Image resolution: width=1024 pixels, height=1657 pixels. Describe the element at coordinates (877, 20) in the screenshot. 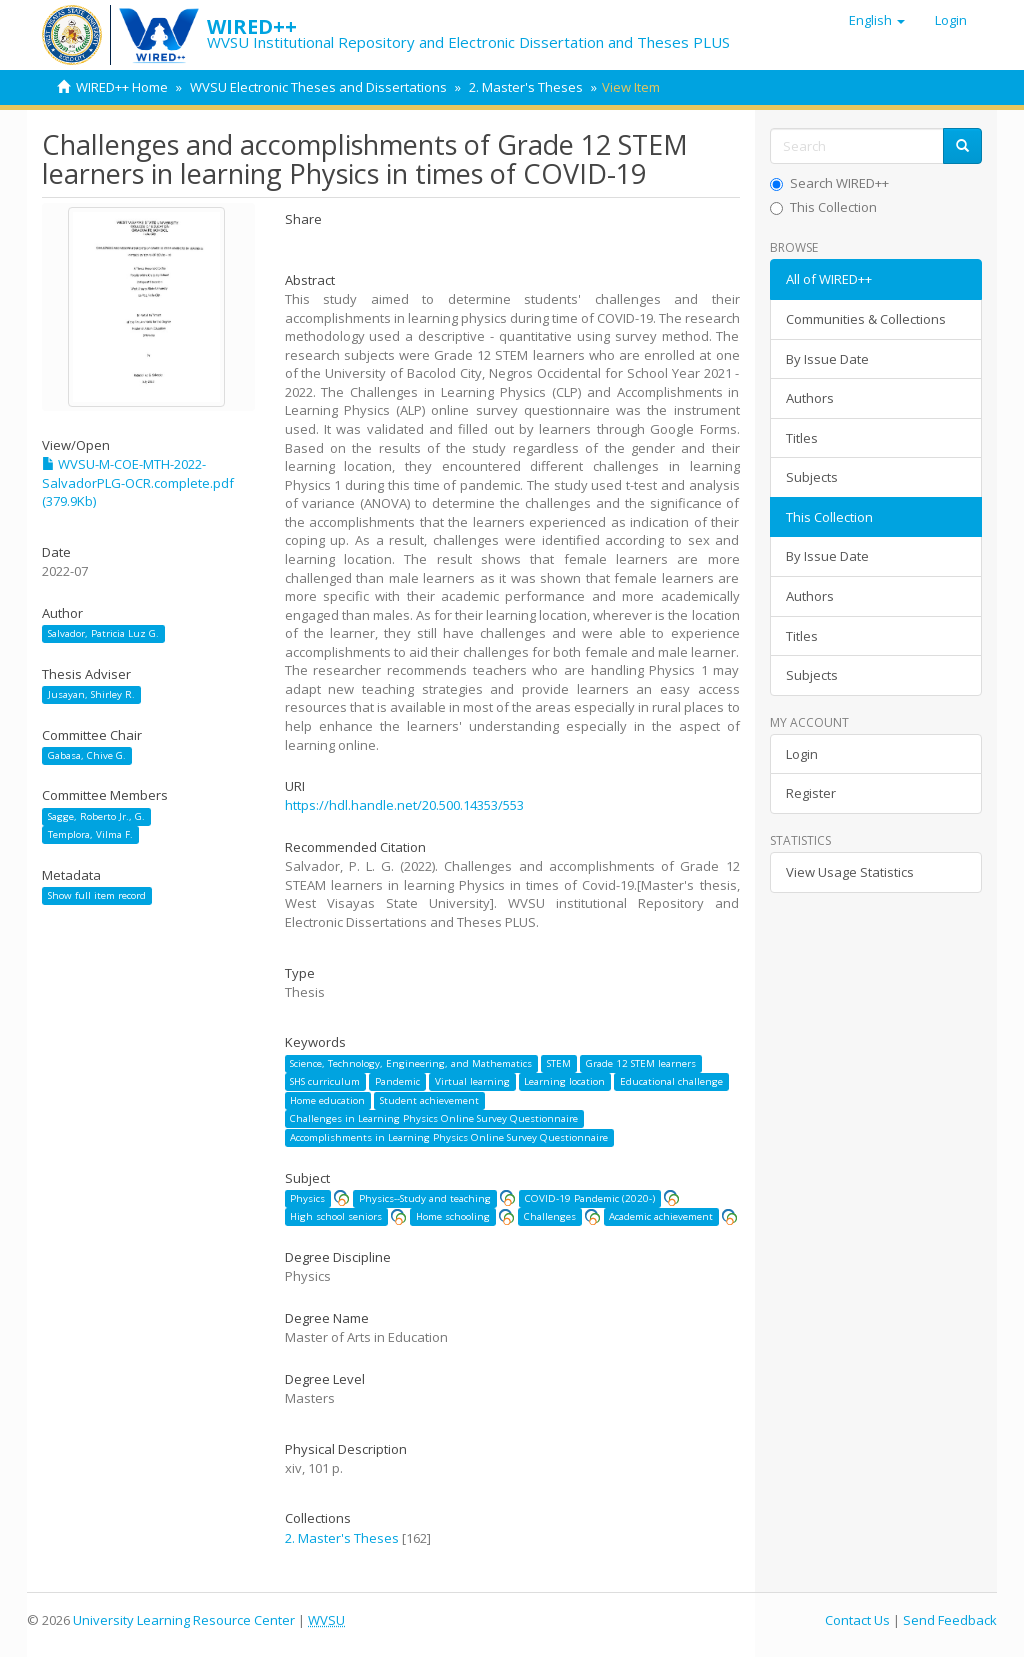

I see `[button]` at that location.